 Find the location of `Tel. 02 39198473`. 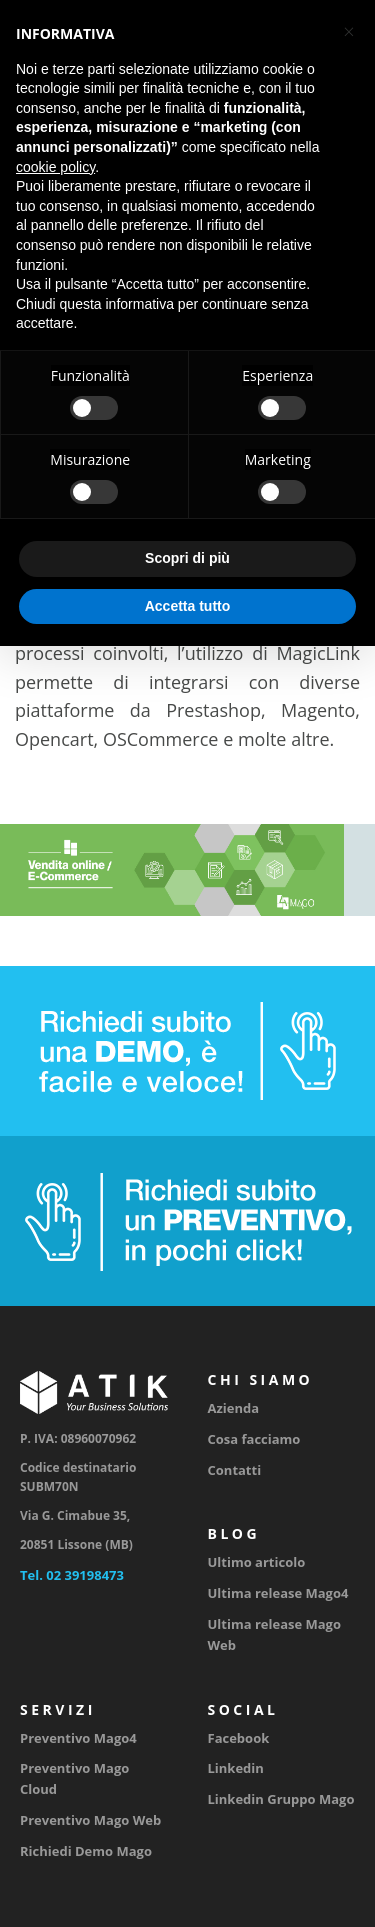

Tel. 02 39198473 is located at coordinates (72, 1575).